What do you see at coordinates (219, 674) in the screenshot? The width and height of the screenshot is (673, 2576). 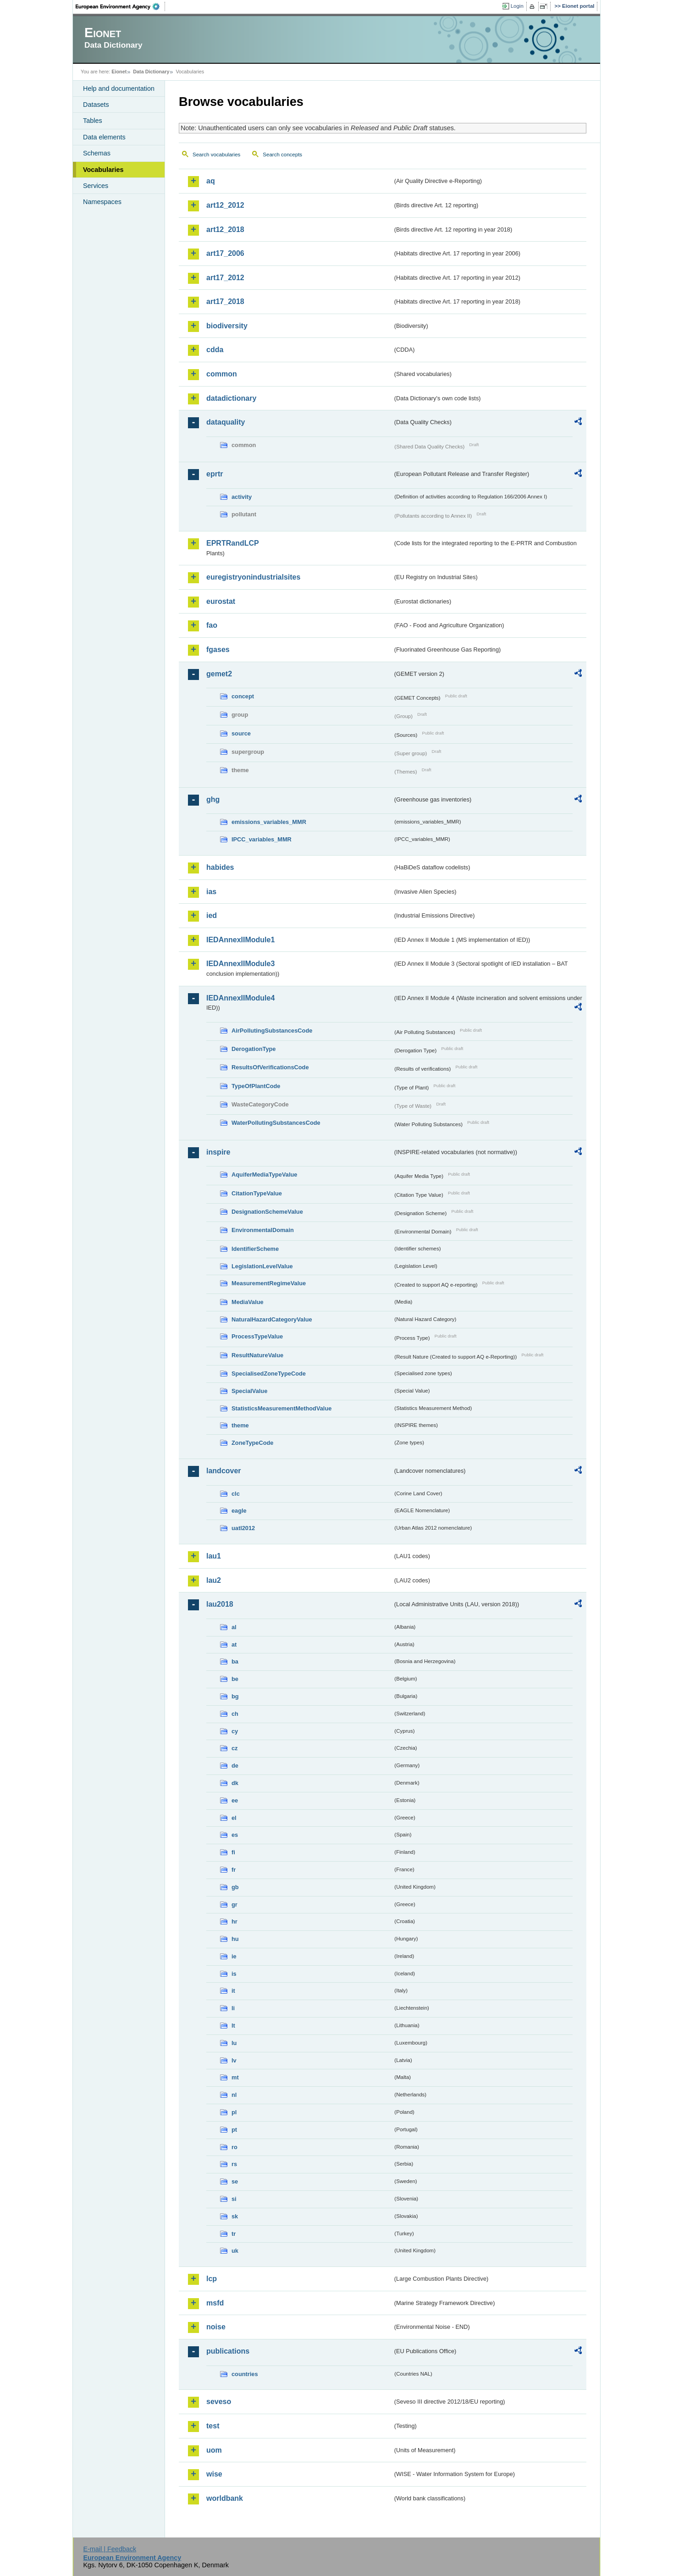 I see `gemet2` at bounding box center [219, 674].